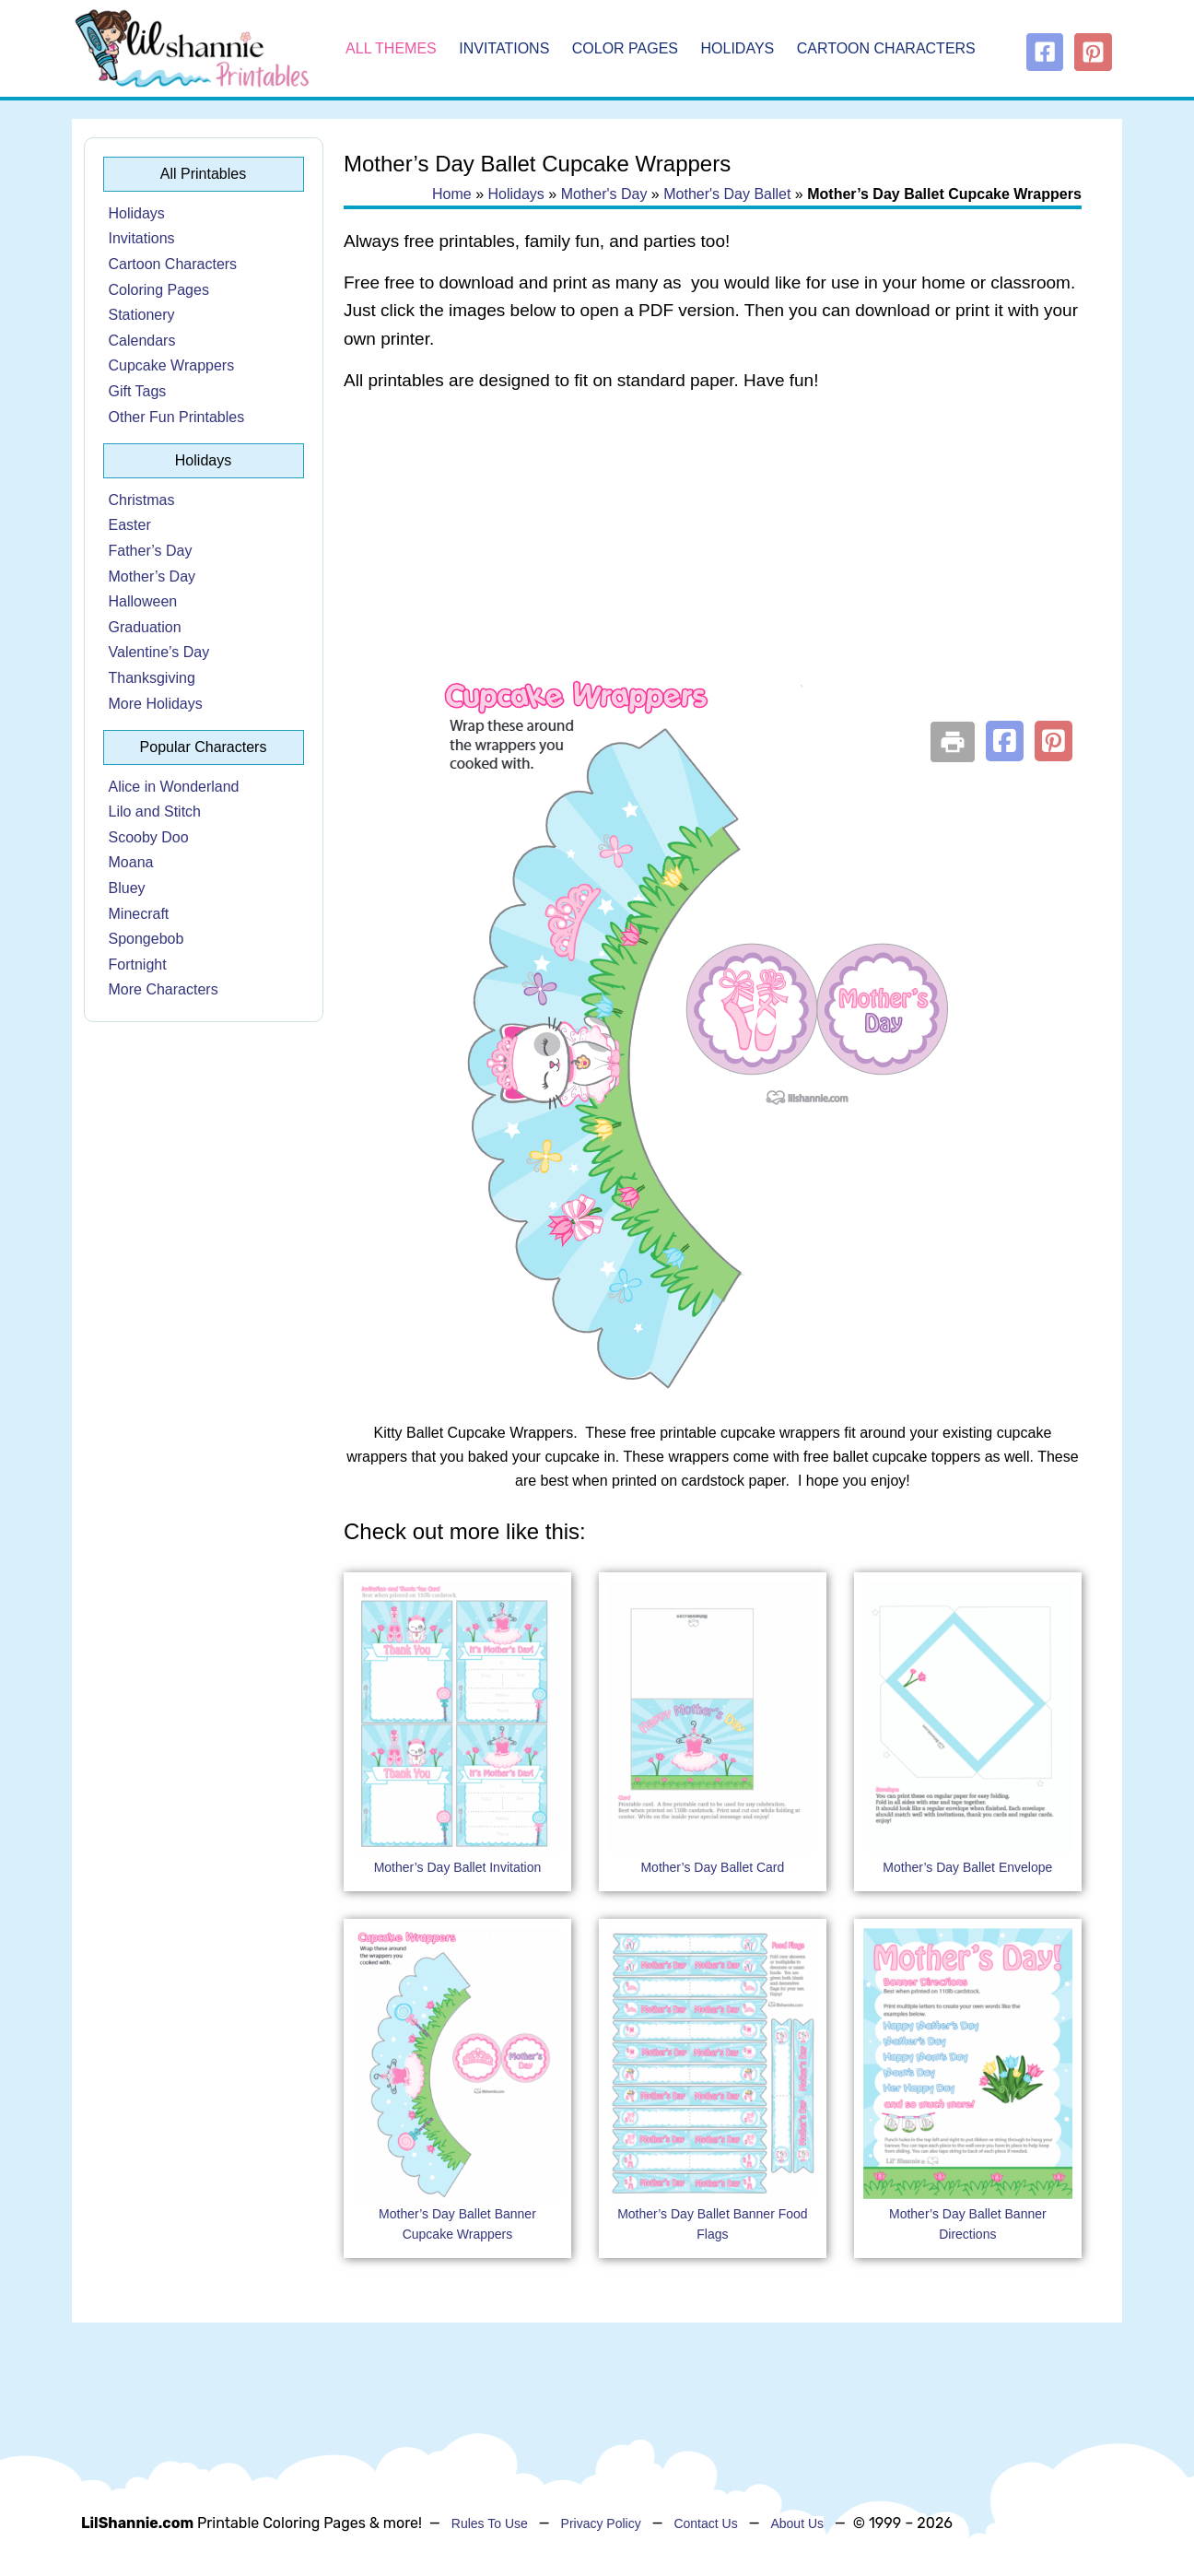 The width and height of the screenshot is (1194, 2576). What do you see at coordinates (145, 627) in the screenshot?
I see `Graduation` at bounding box center [145, 627].